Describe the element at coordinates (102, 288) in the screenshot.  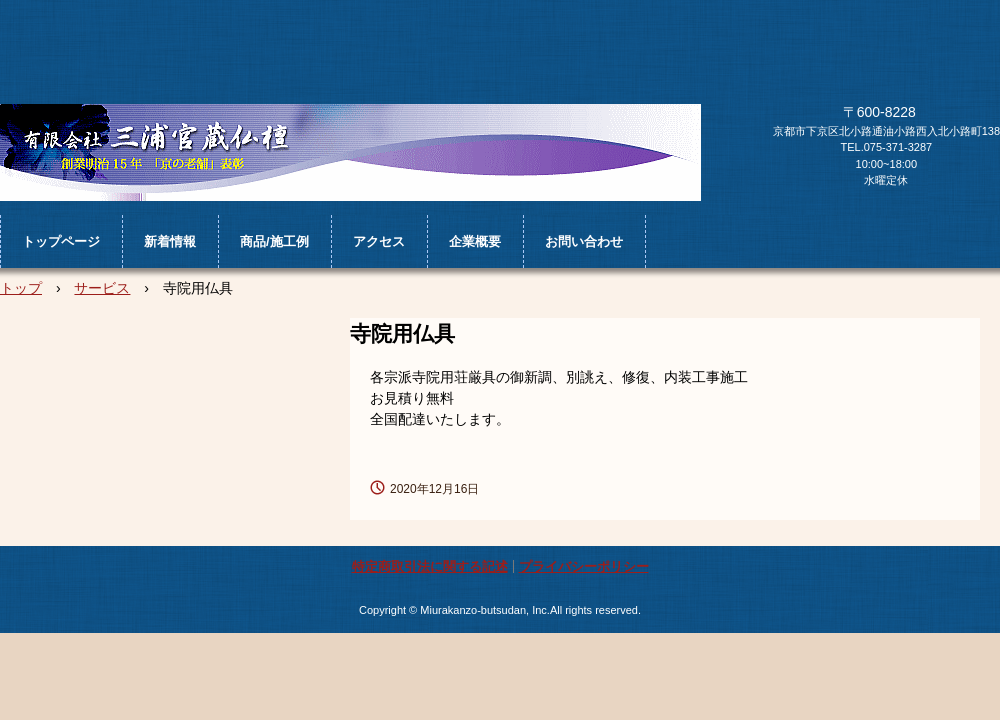
I see `サービス` at that location.